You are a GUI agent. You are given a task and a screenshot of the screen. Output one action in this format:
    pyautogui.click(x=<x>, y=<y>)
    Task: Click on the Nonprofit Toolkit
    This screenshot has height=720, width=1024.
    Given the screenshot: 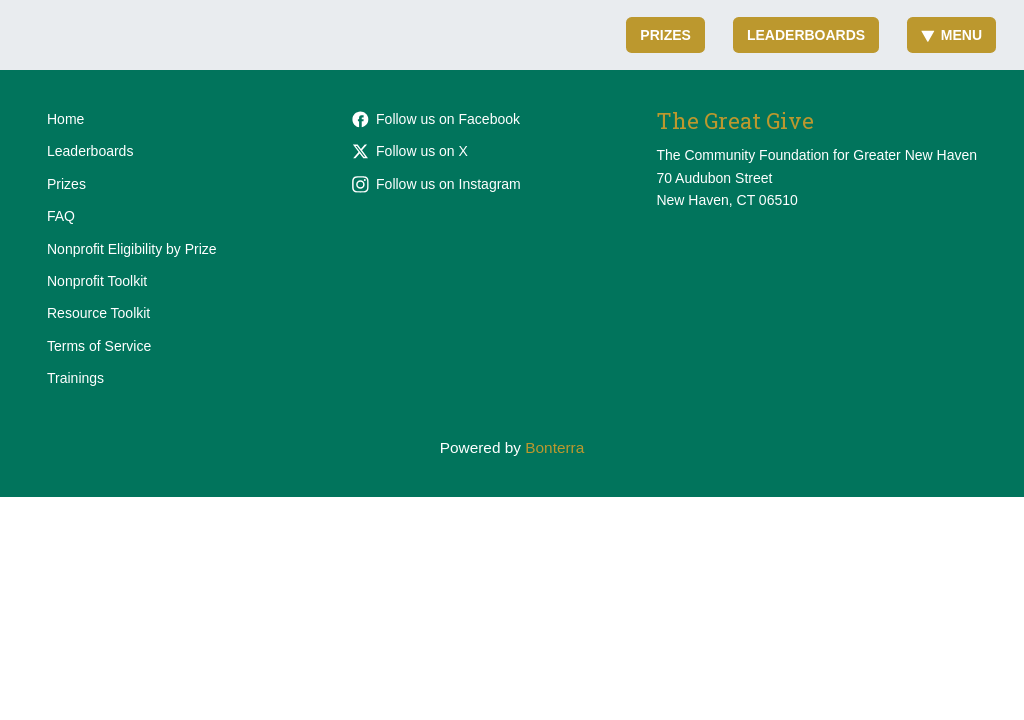 What is the action you would take?
    pyautogui.click(x=97, y=281)
    